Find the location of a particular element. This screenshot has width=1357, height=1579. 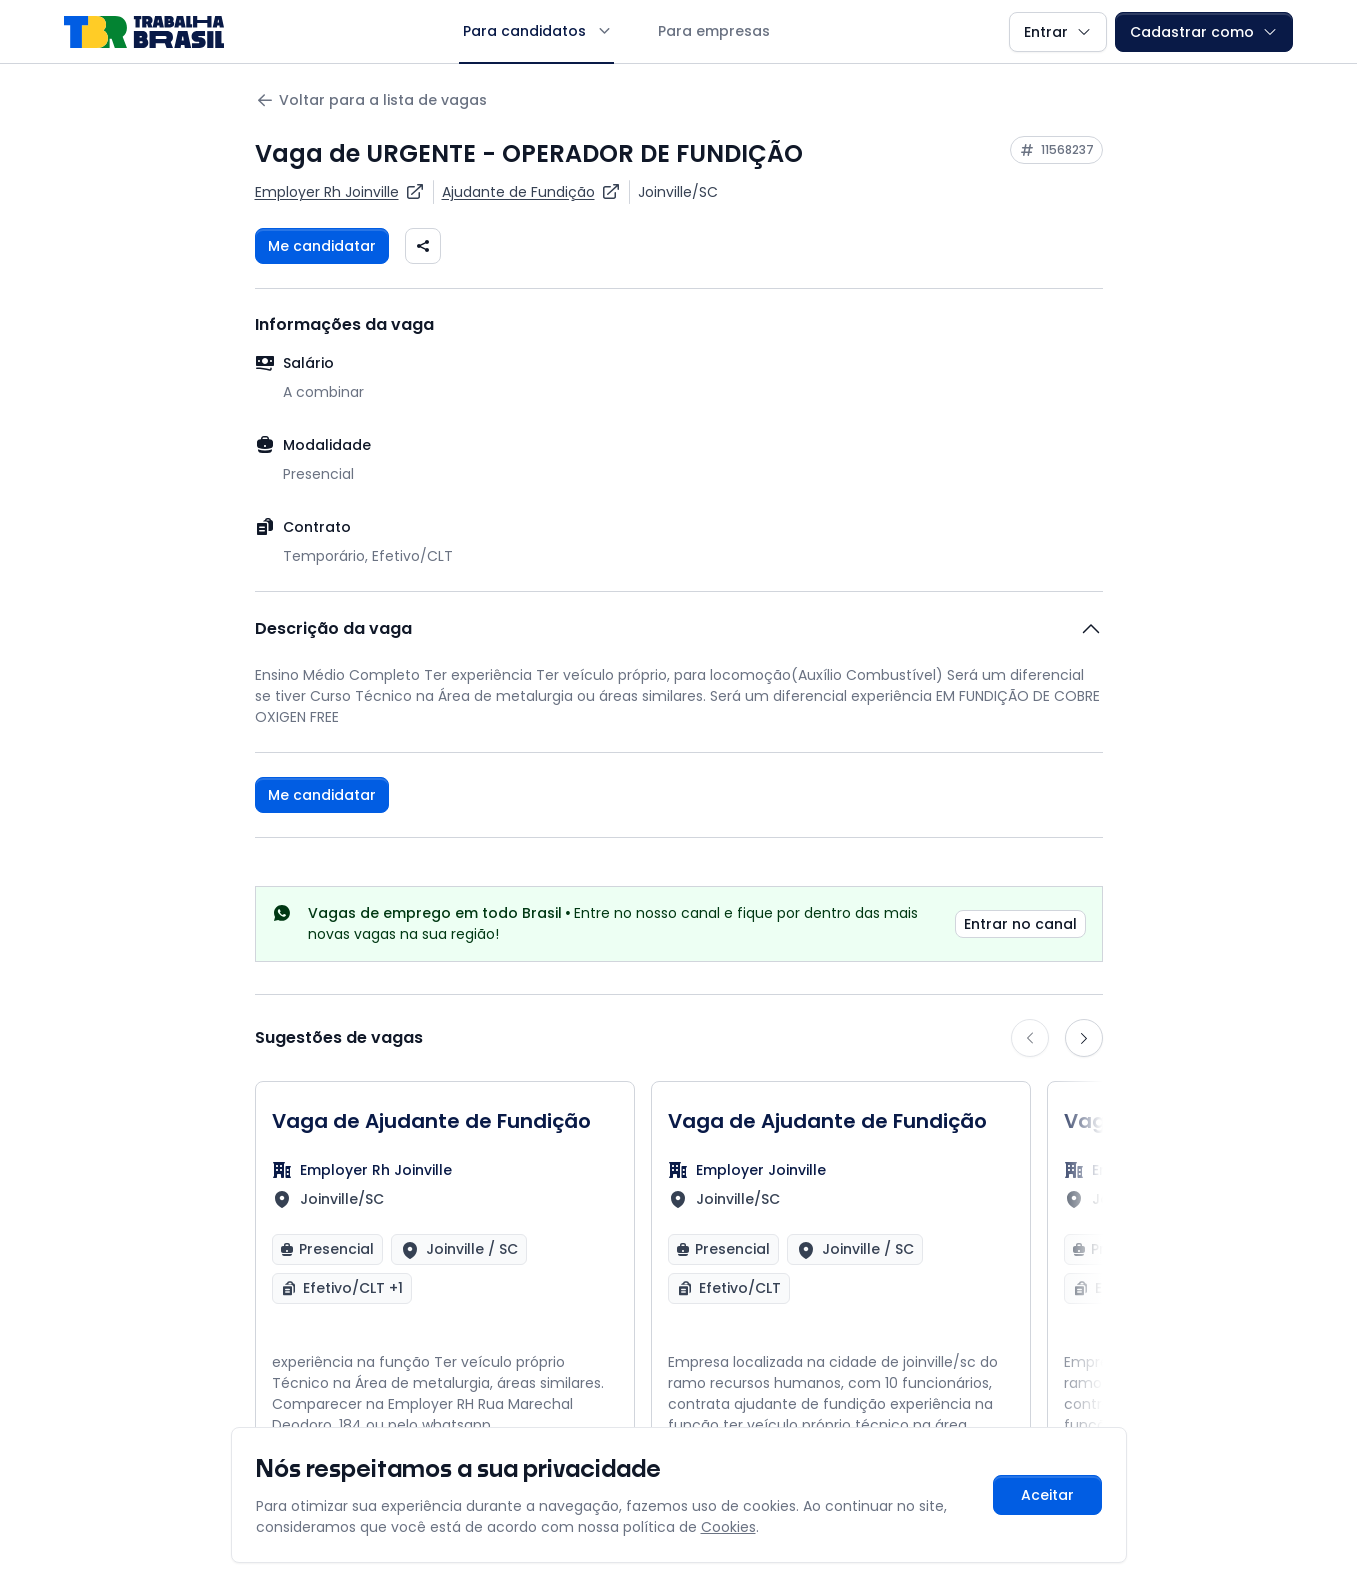

[Ver vagas da empresa Employer Rh Joinville] is located at coordinates (340, 192).